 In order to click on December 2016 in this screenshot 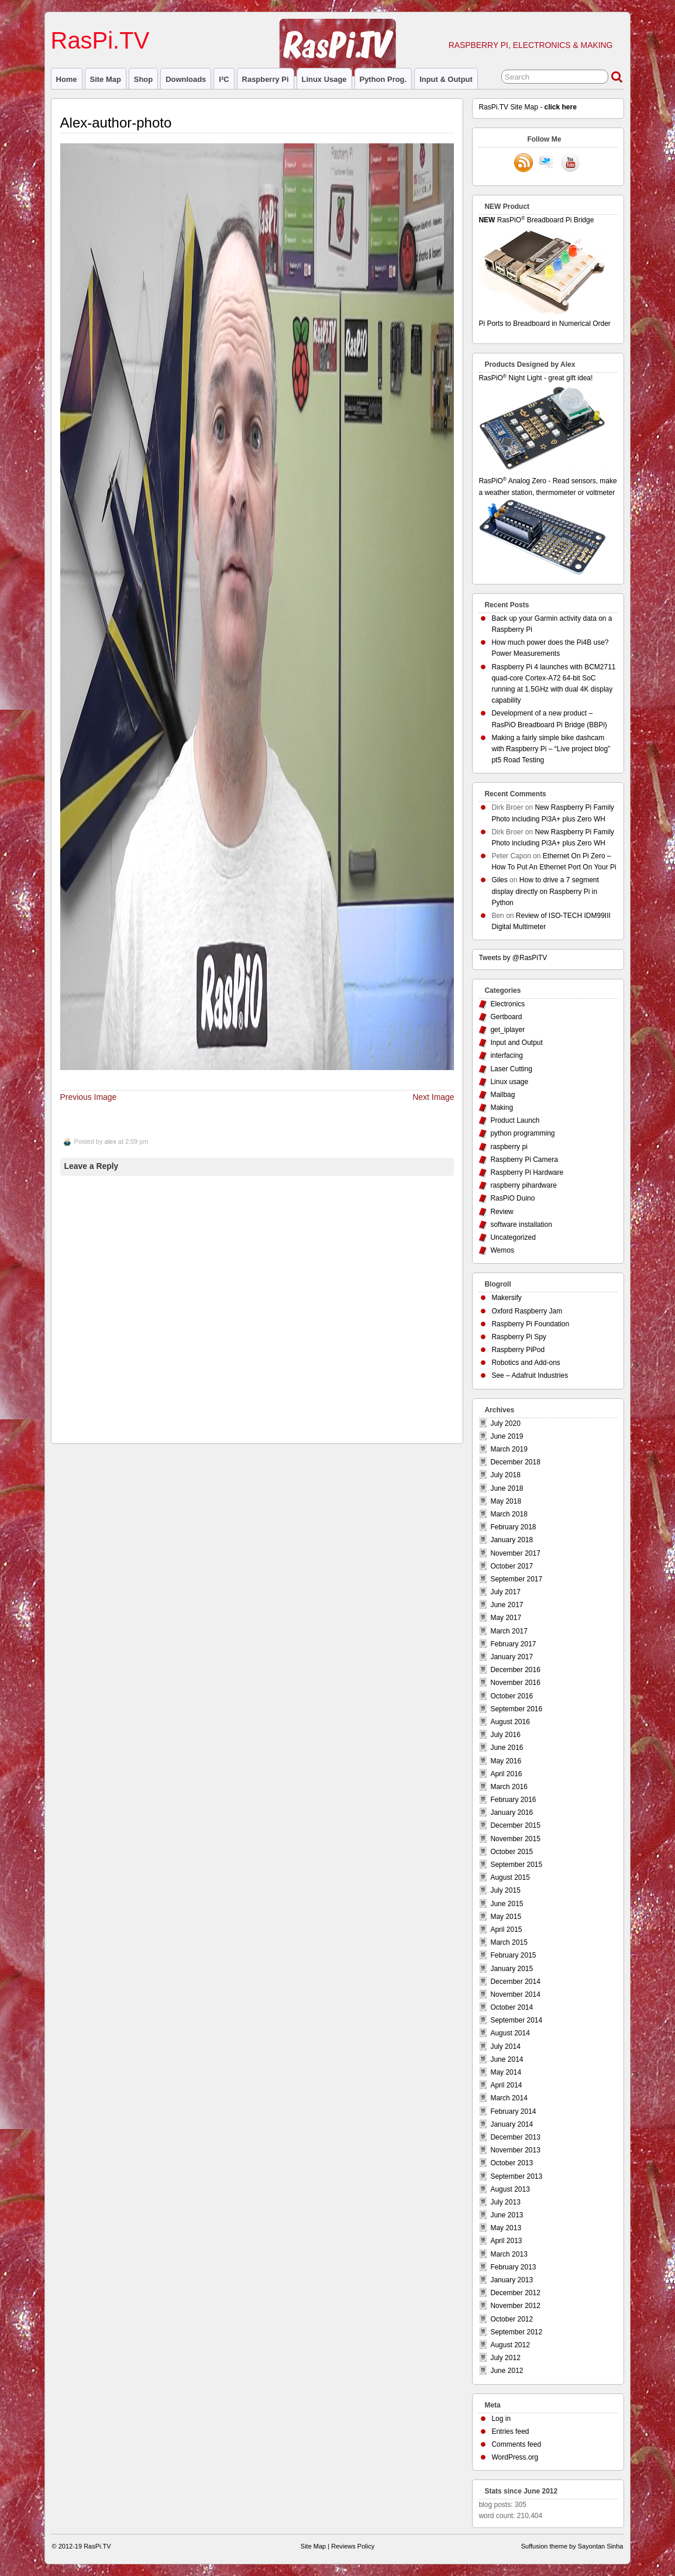, I will do `click(515, 1670)`.